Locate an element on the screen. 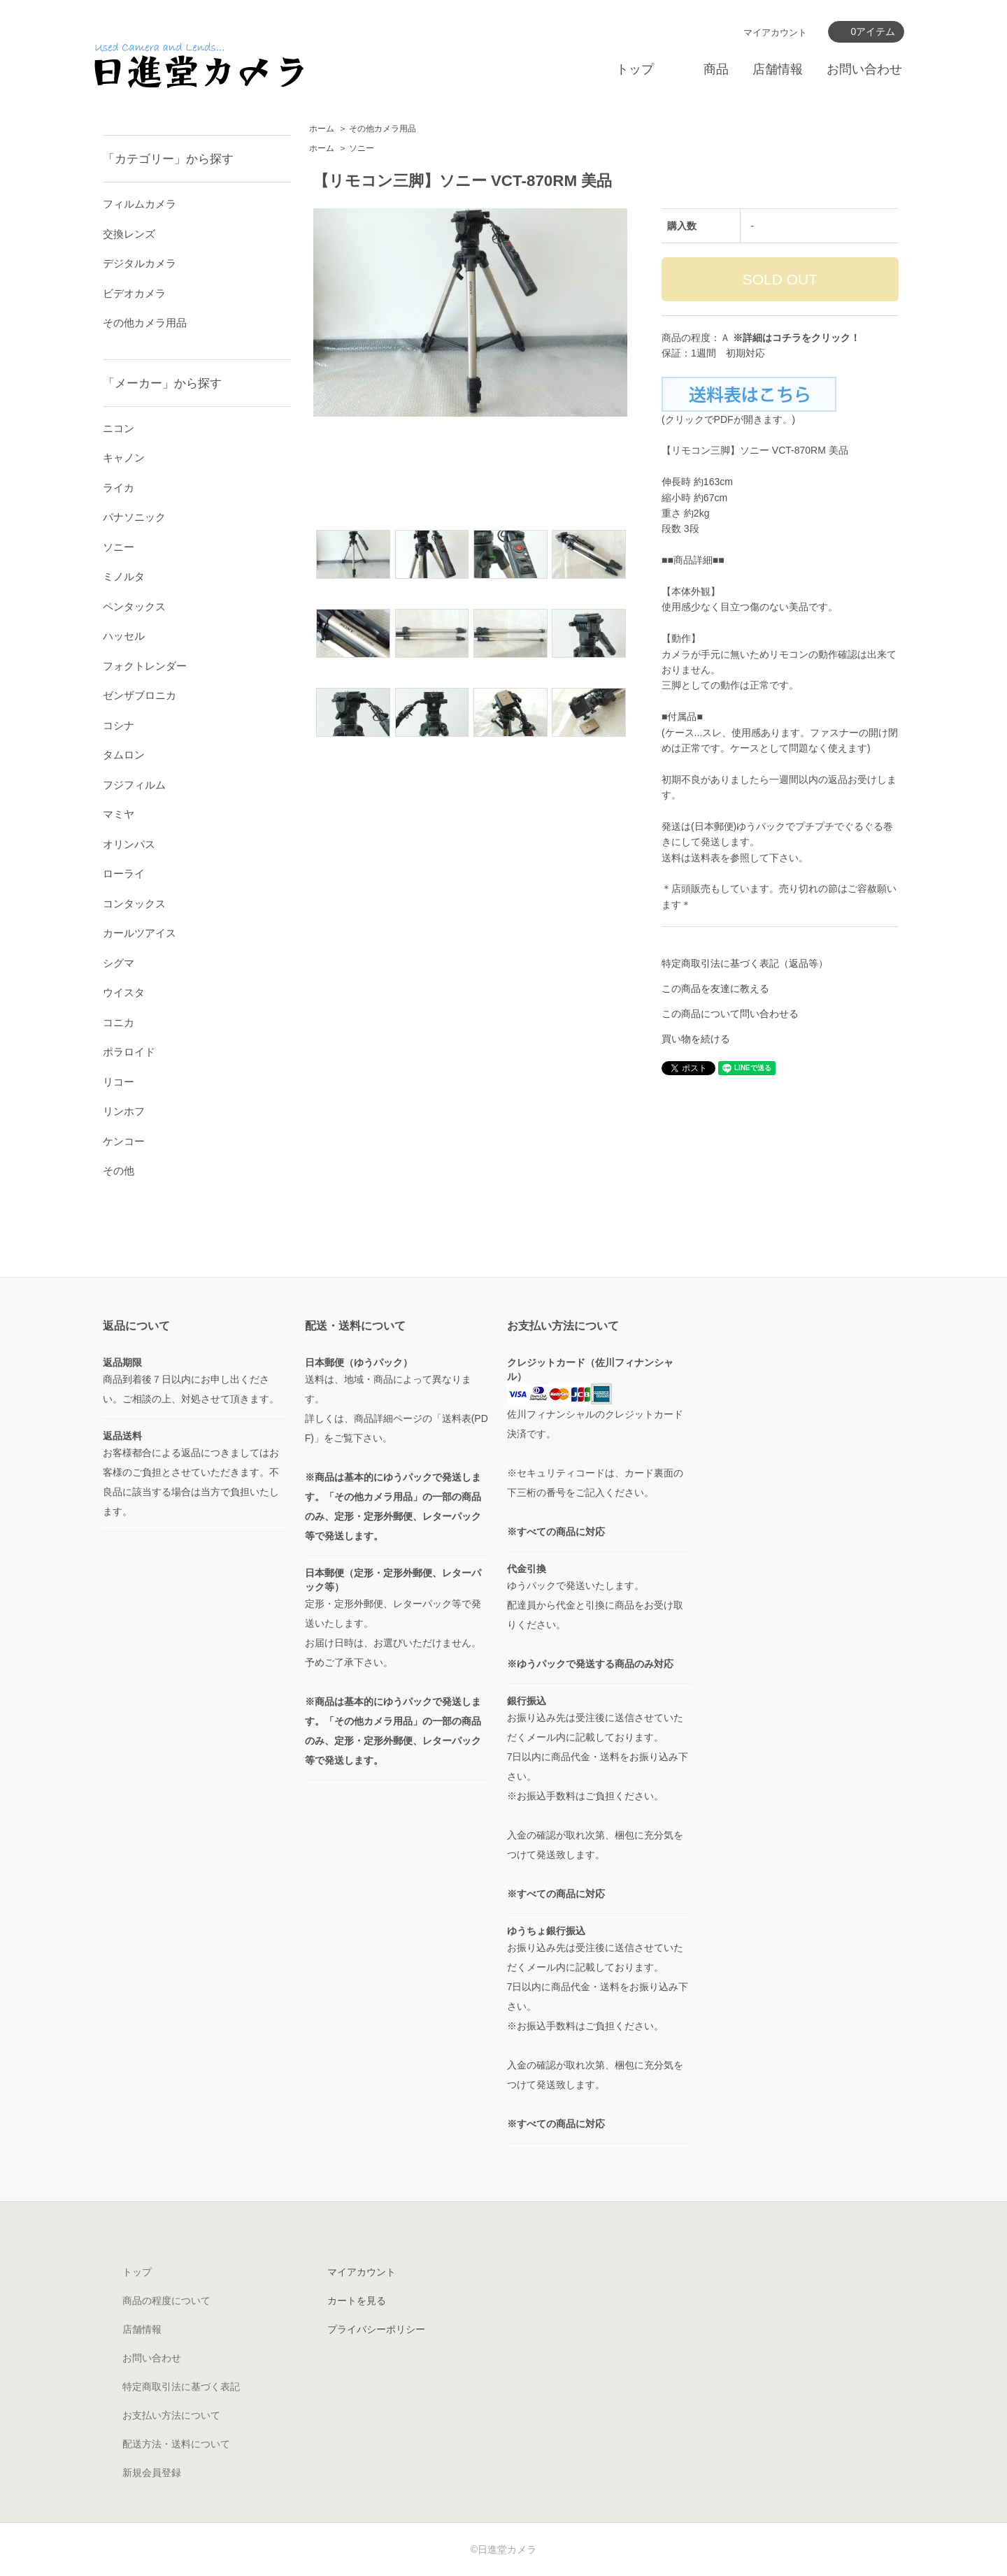  新規会員登録 is located at coordinates (151, 2472).